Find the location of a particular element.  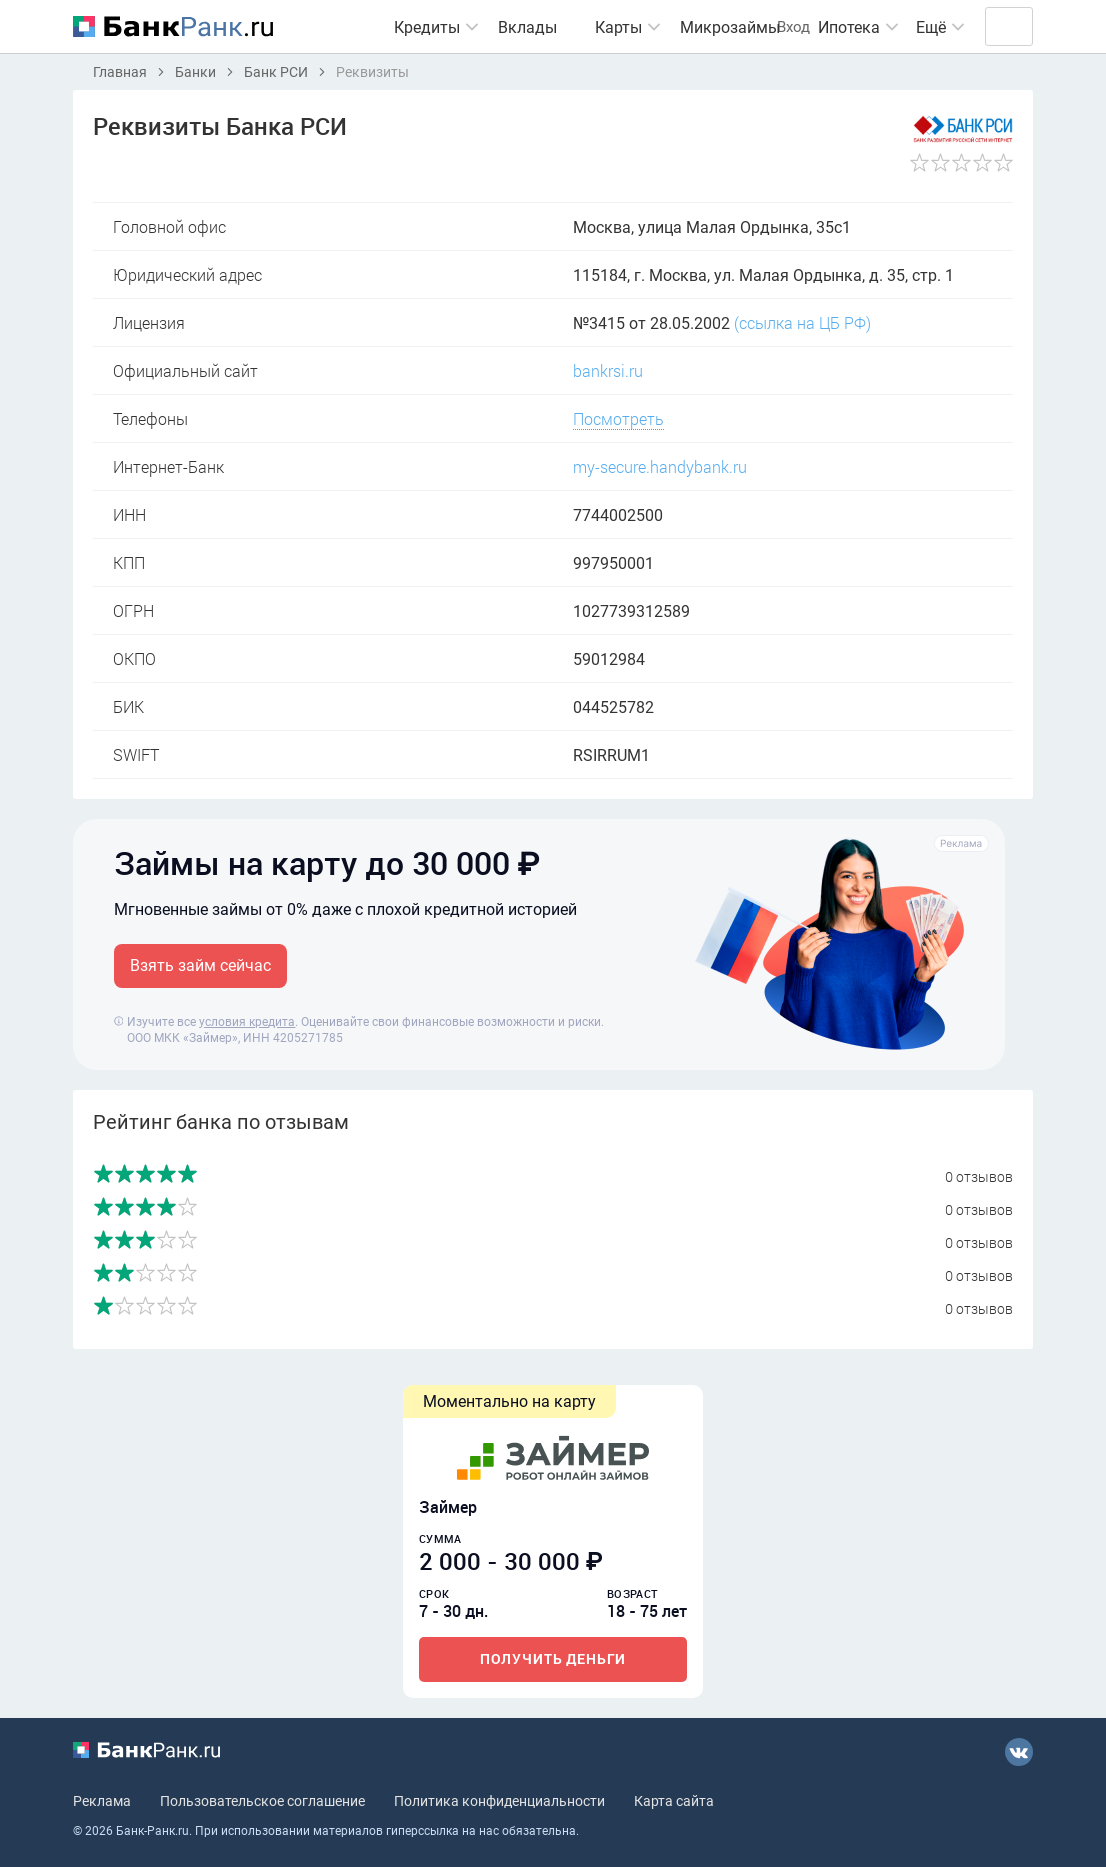

Посмотреть is located at coordinates (618, 418).